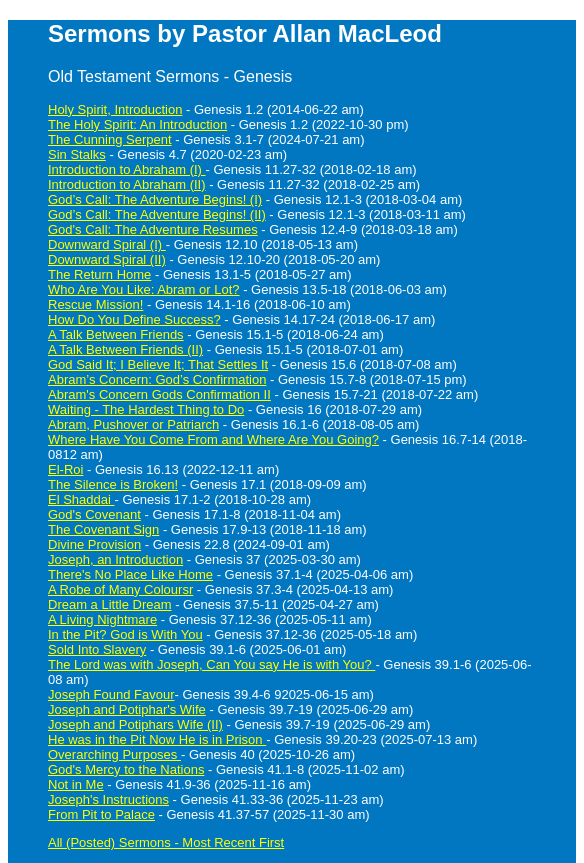 The width and height of the screenshot is (584, 863). Describe the element at coordinates (115, 109) in the screenshot. I see `Holy Spirit, Introduction` at that location.